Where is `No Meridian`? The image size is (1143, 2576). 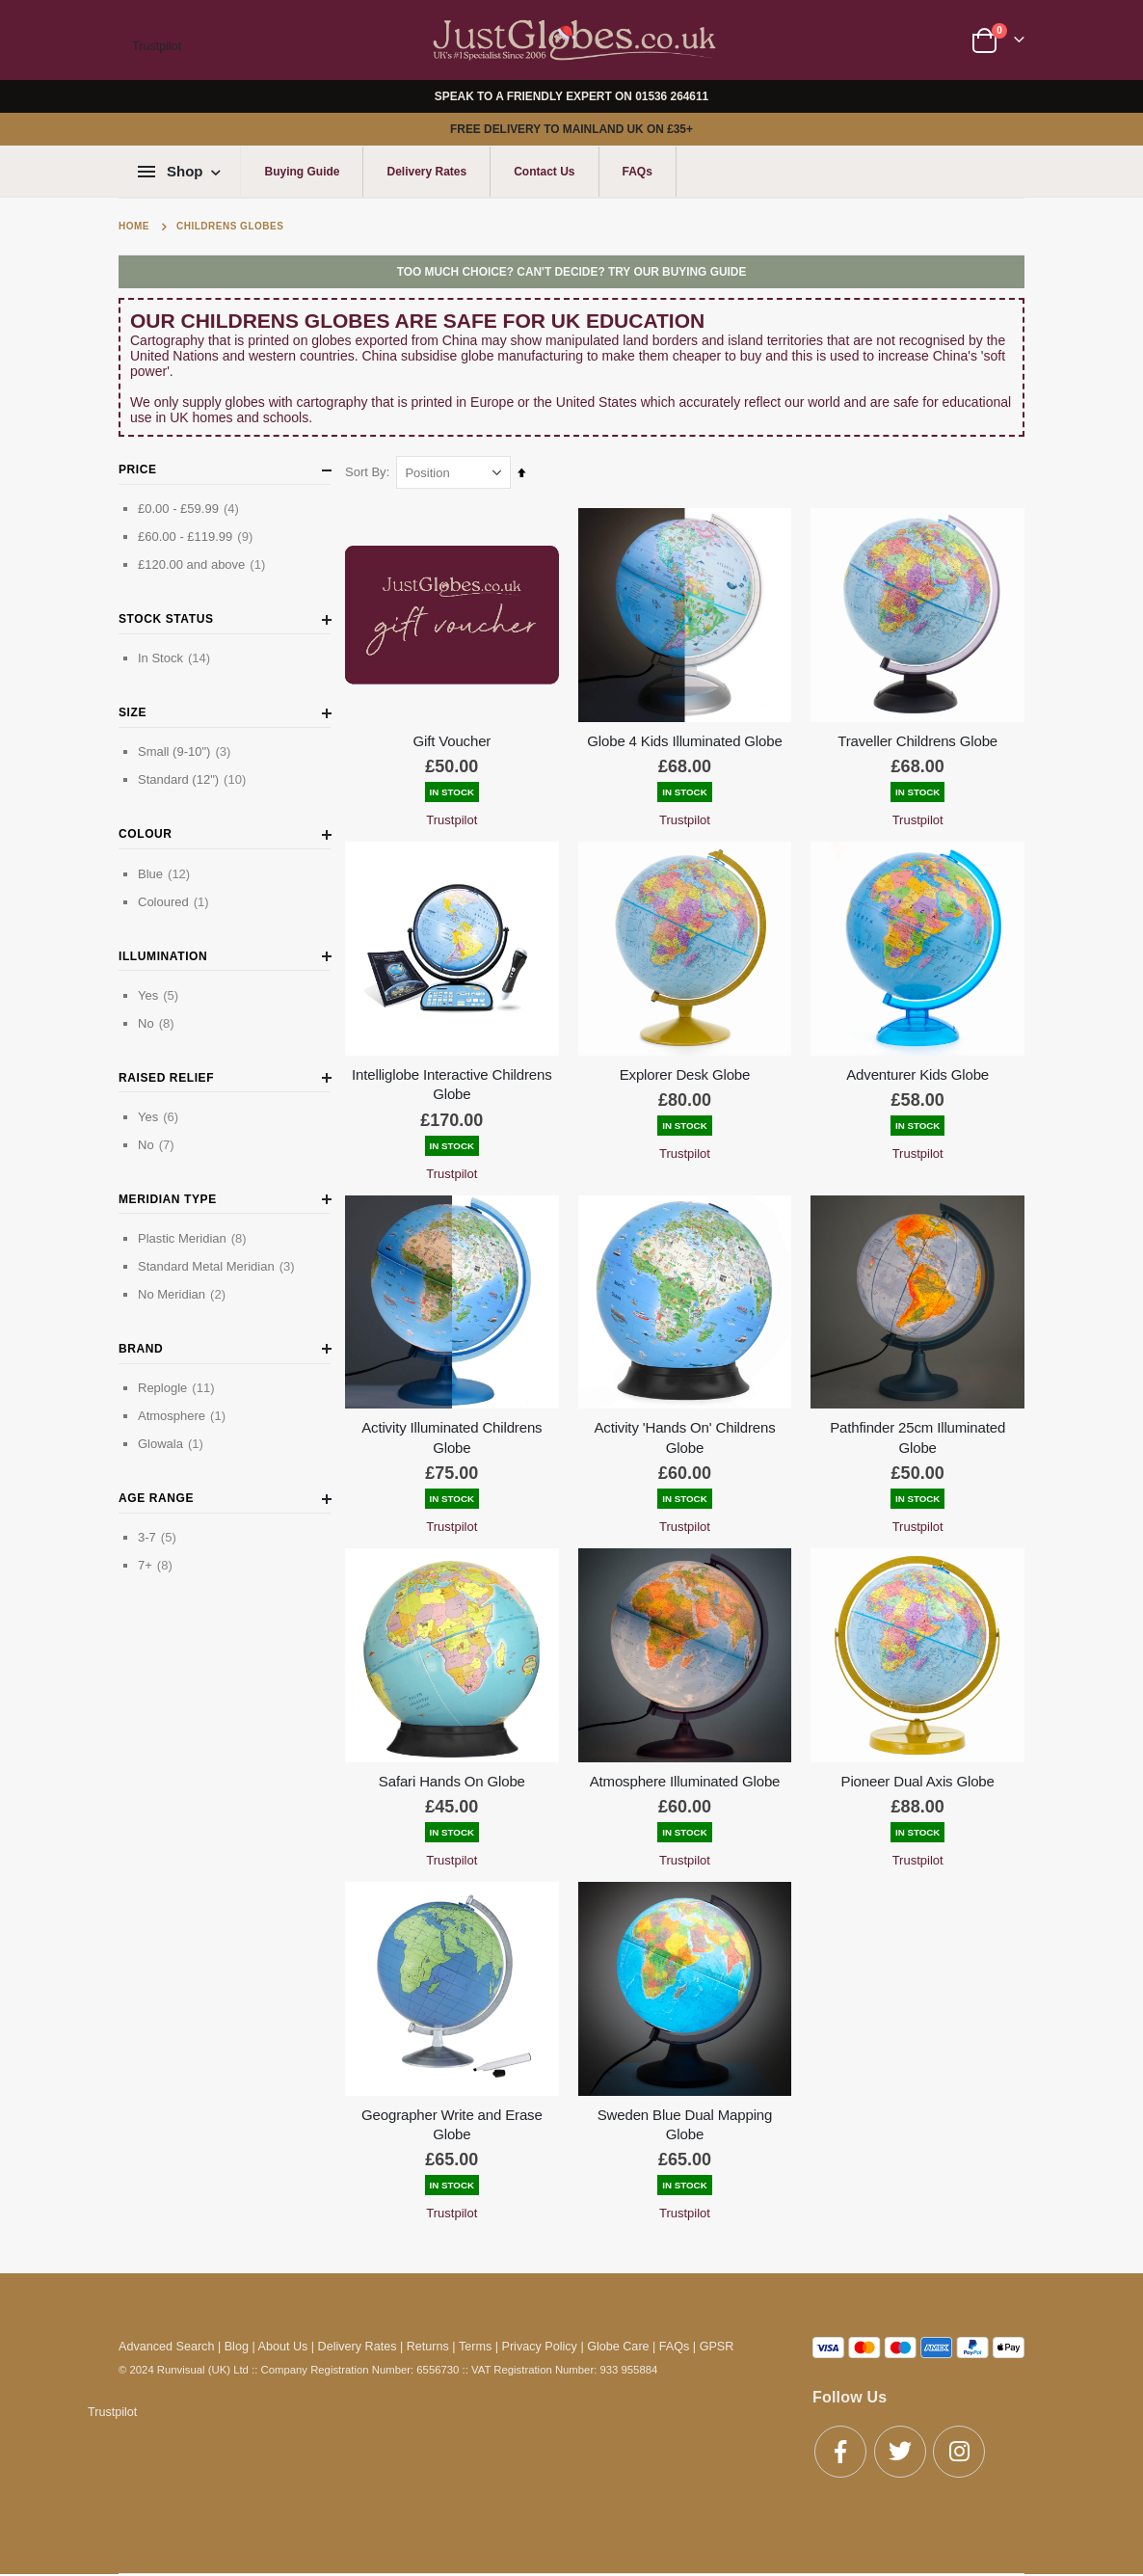 No Meridian is located at coordinates (184, 1293).